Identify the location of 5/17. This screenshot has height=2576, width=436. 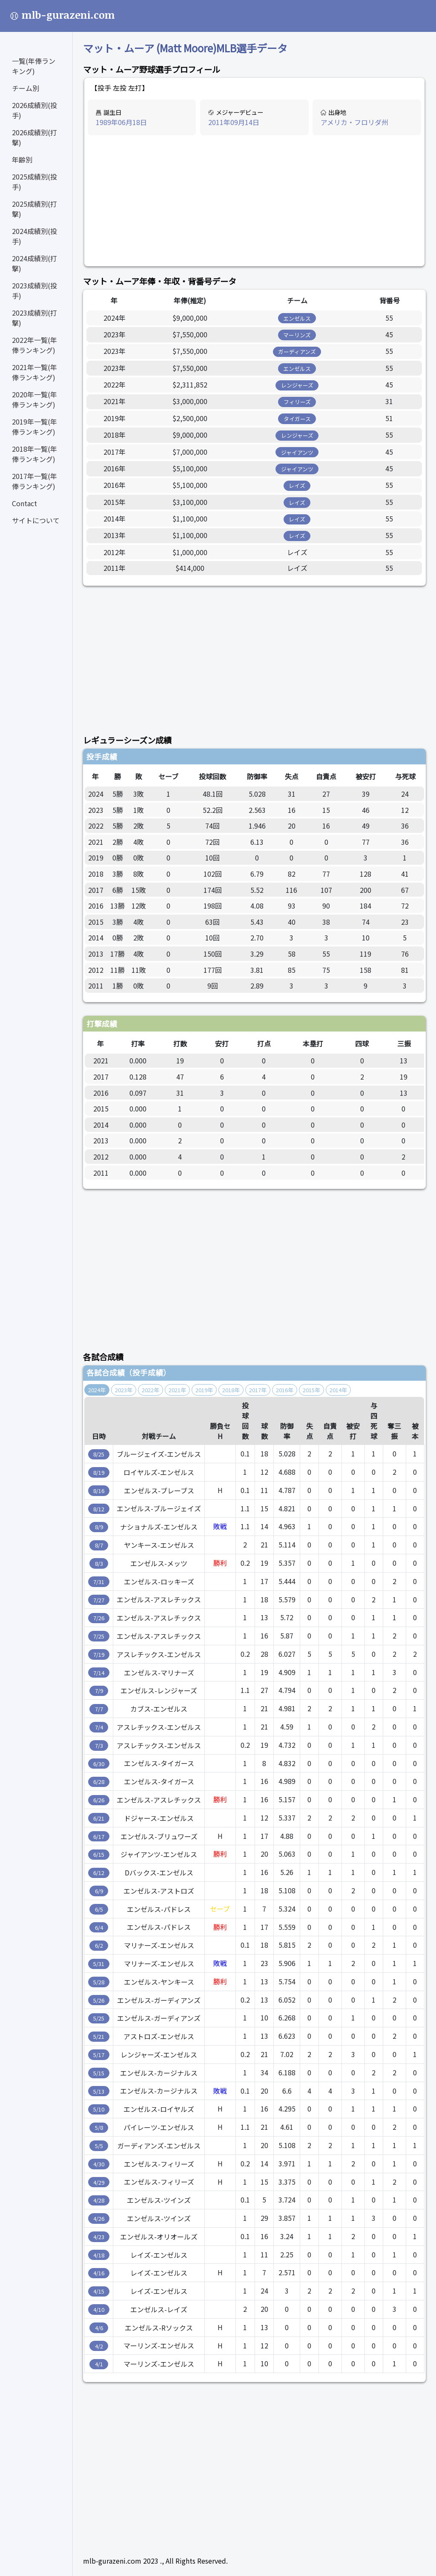
(98, 2055).